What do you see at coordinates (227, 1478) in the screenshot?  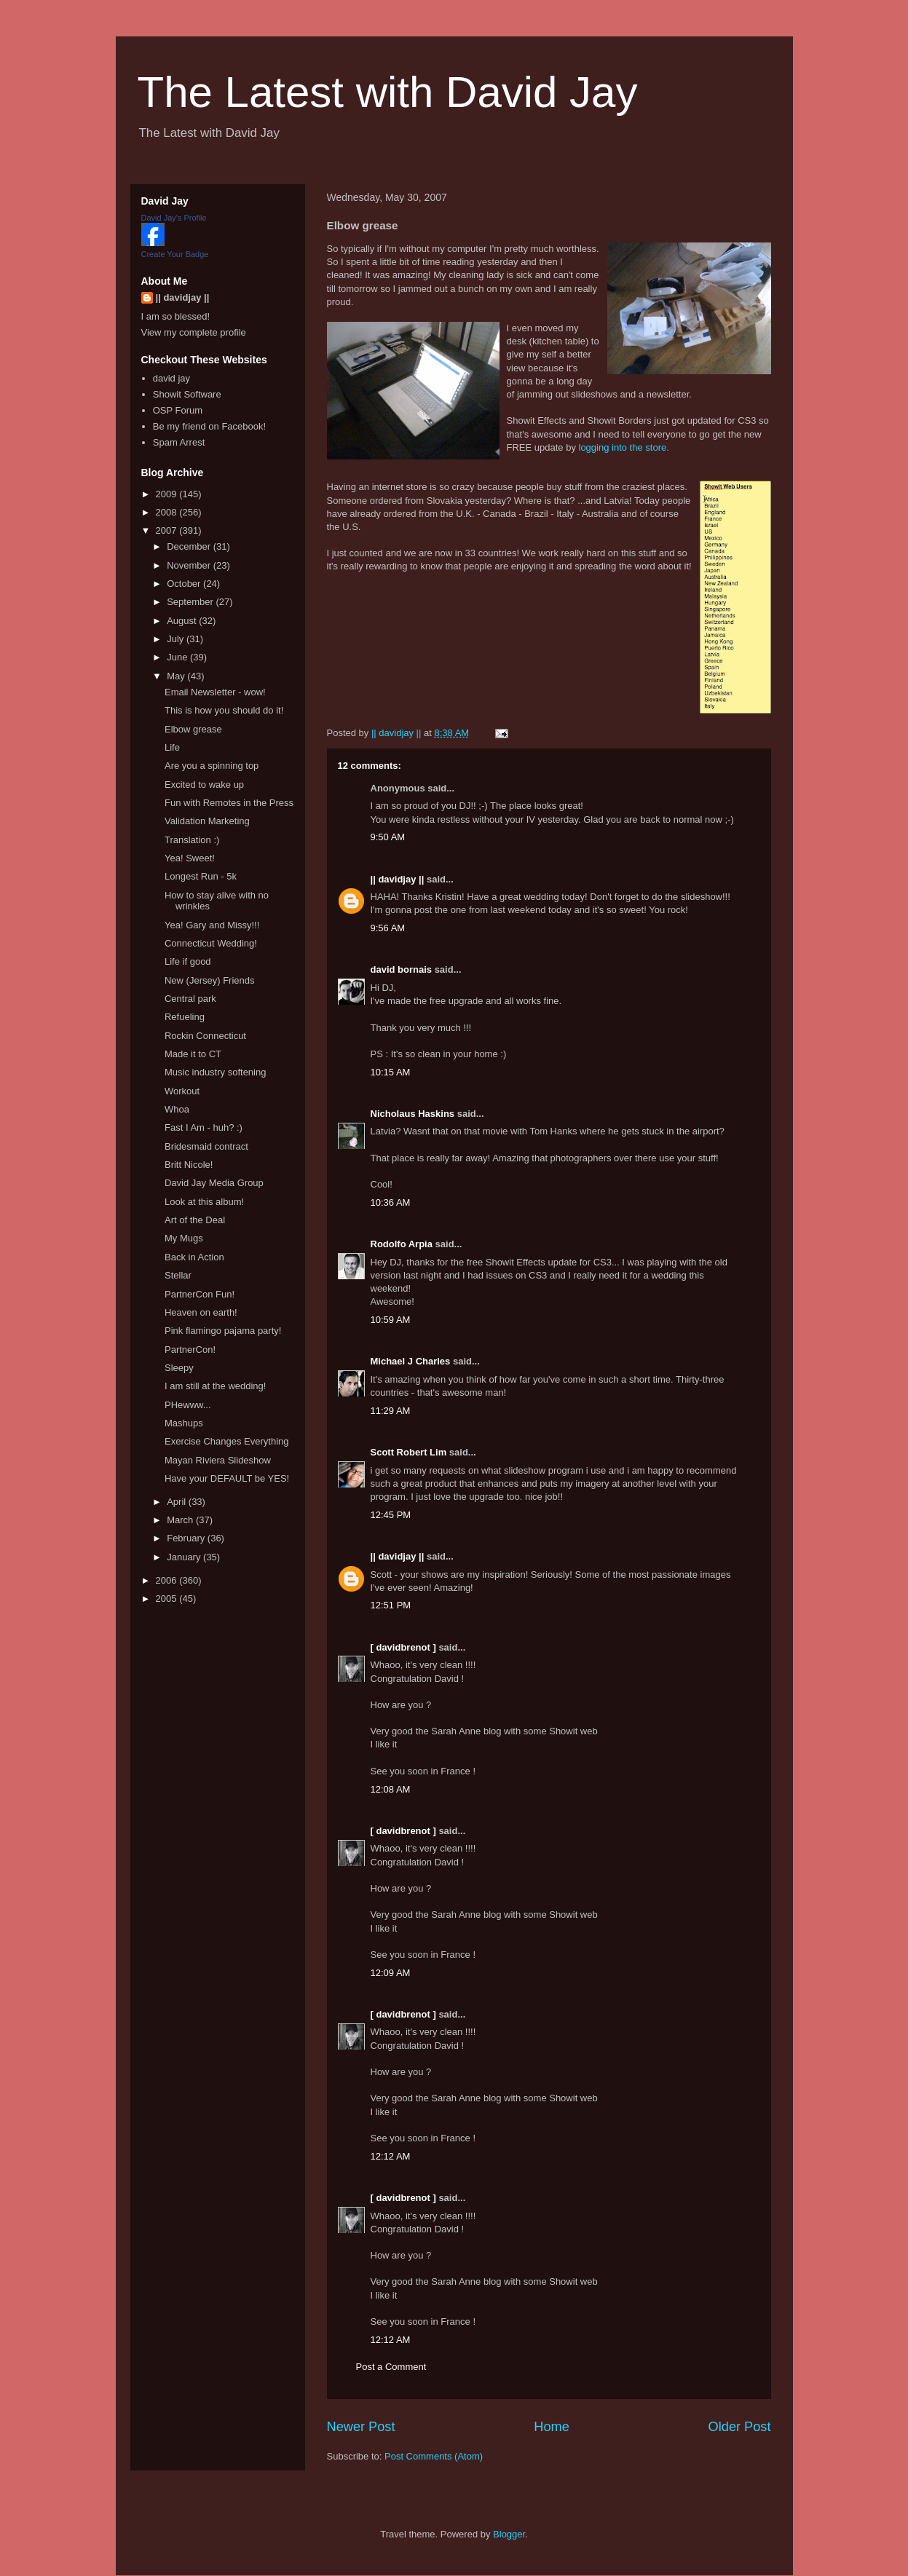 I see `Have your DEFAULT be YES!` at bounding box center [227, 1478].